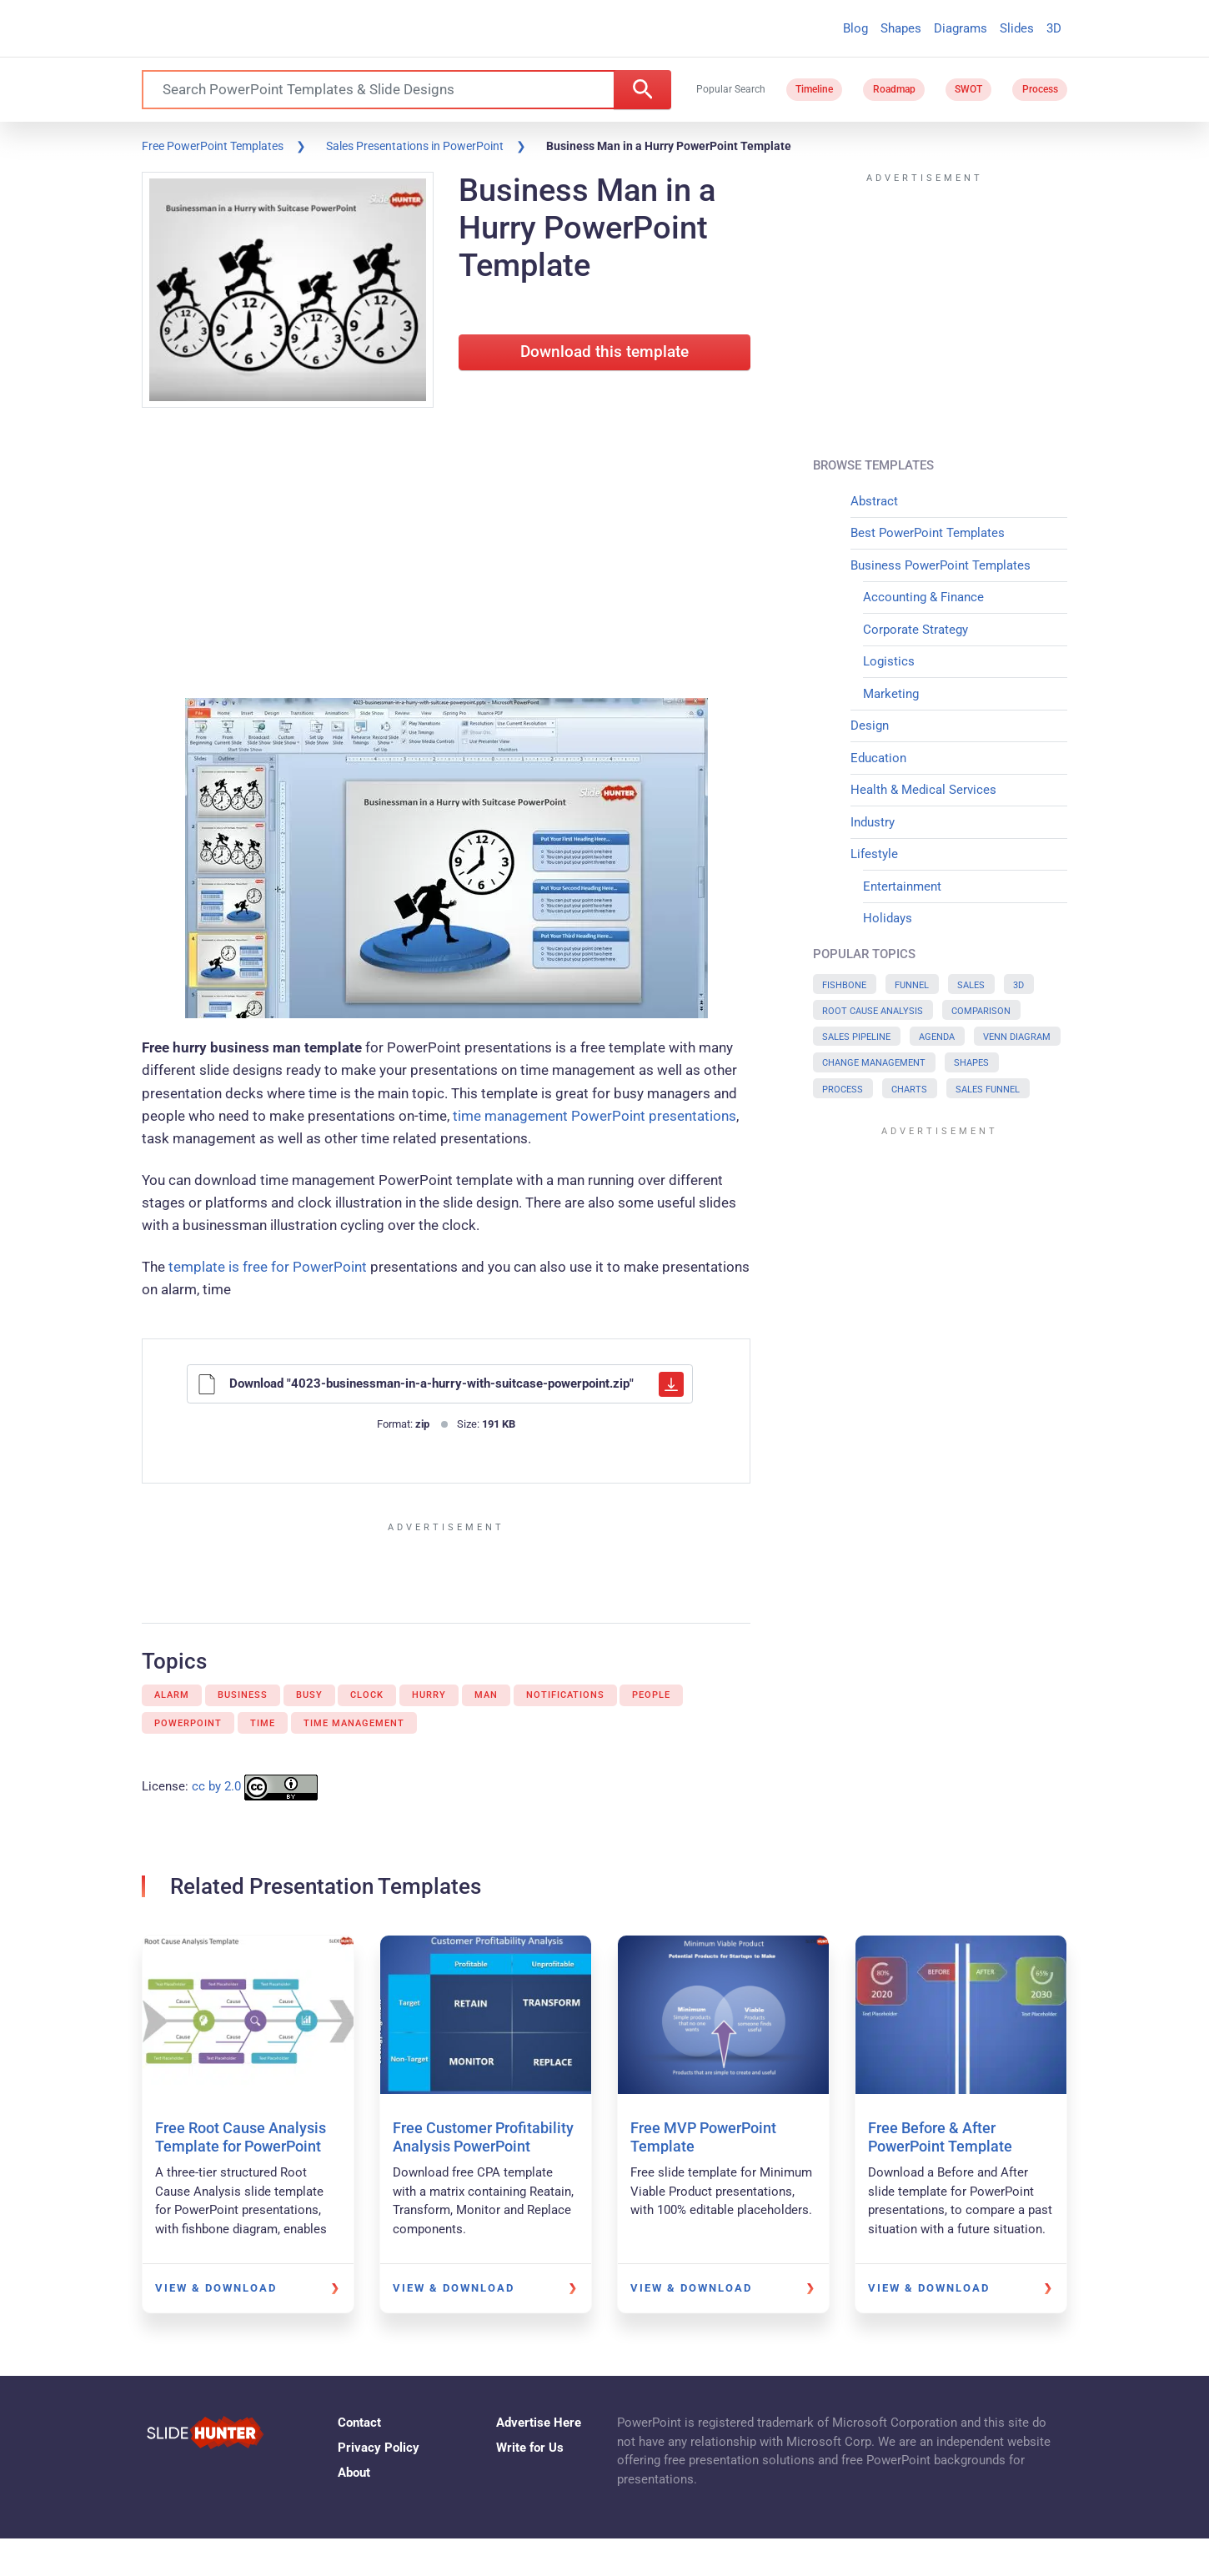 This screenshot has height=2576, width=1209. What do you see at coordinates (267, 1266) in the screenshot?
I see `template is free for PowerPoint` at bounding box center [267, 1266].